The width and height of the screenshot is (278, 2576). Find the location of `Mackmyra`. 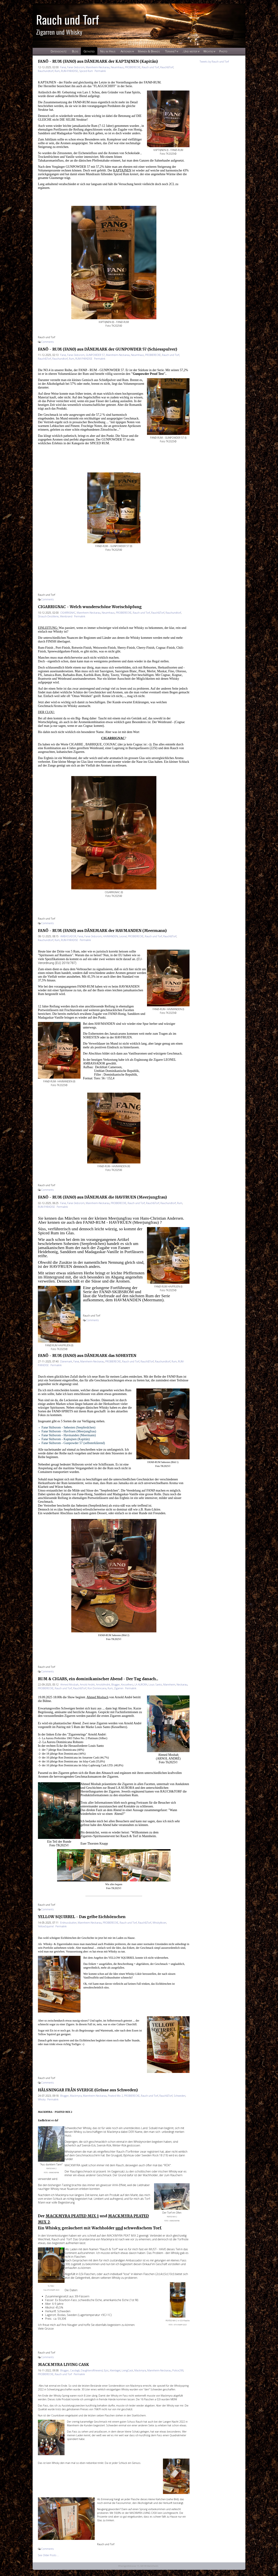

Mackmyra is located at coordinates (76, 2095).